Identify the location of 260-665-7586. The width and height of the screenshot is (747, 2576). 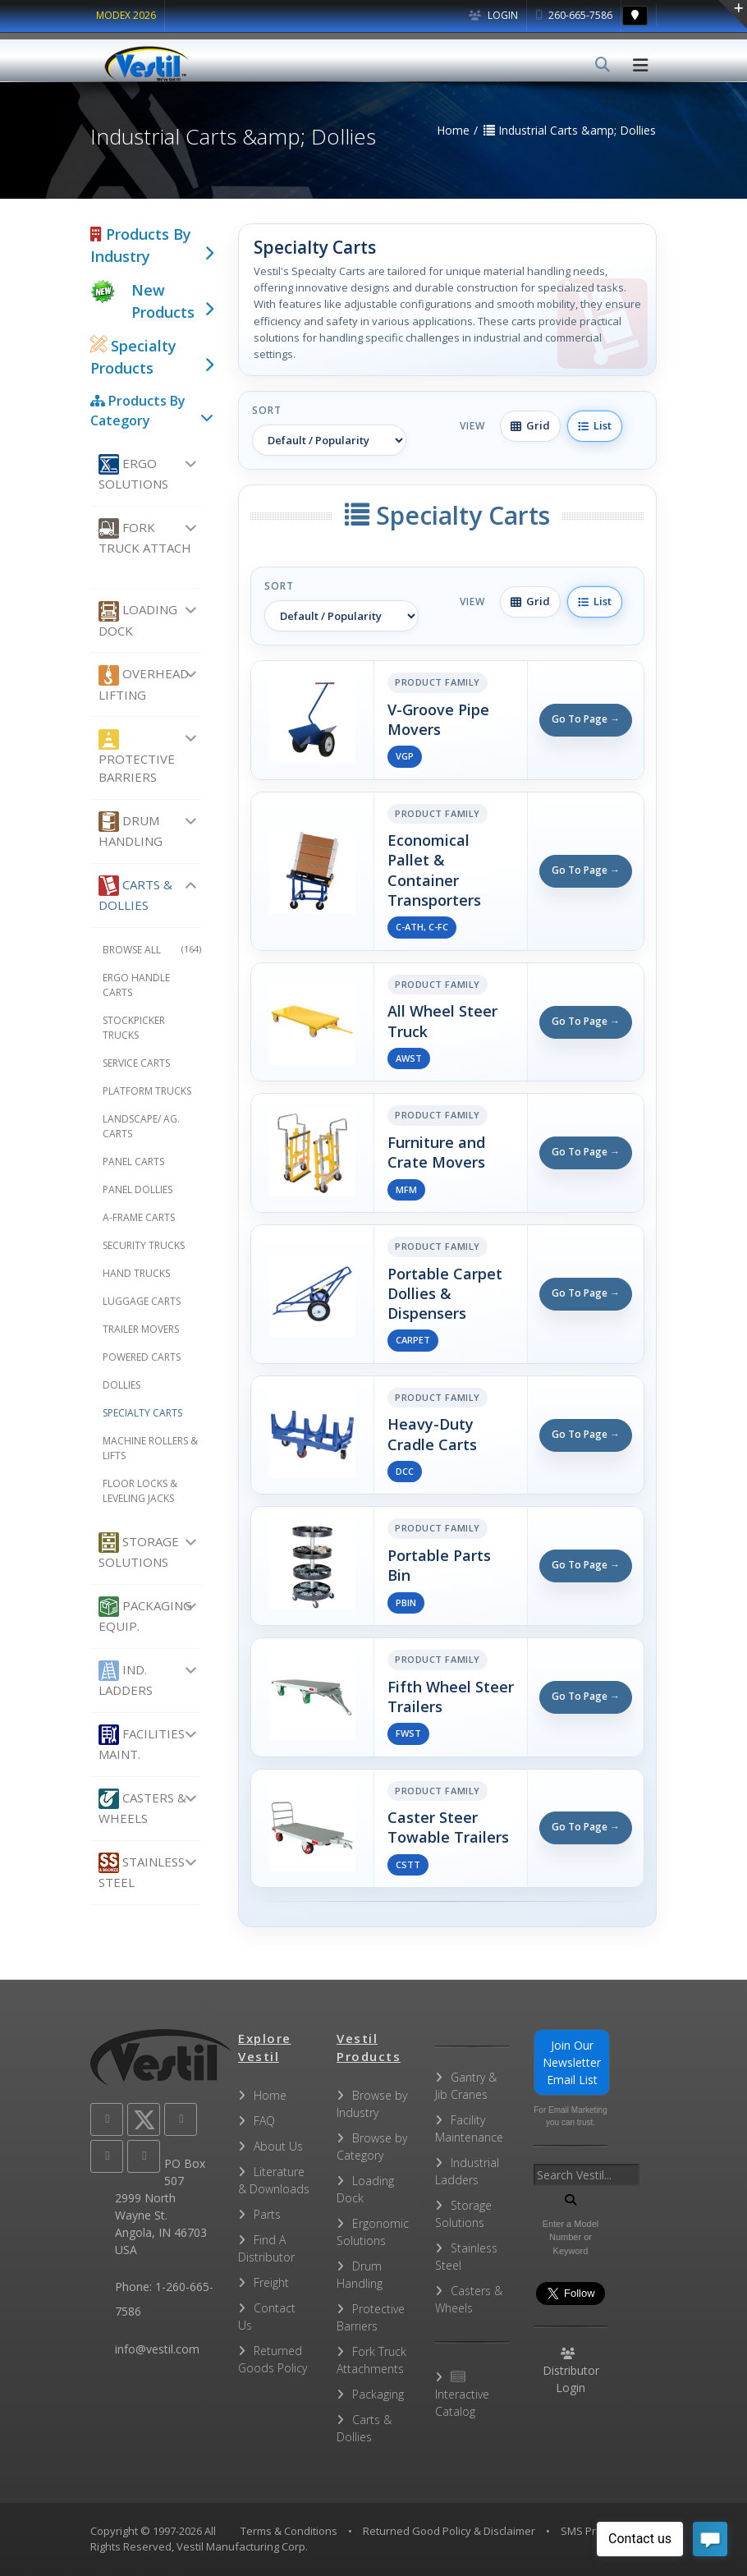
(574, 15).